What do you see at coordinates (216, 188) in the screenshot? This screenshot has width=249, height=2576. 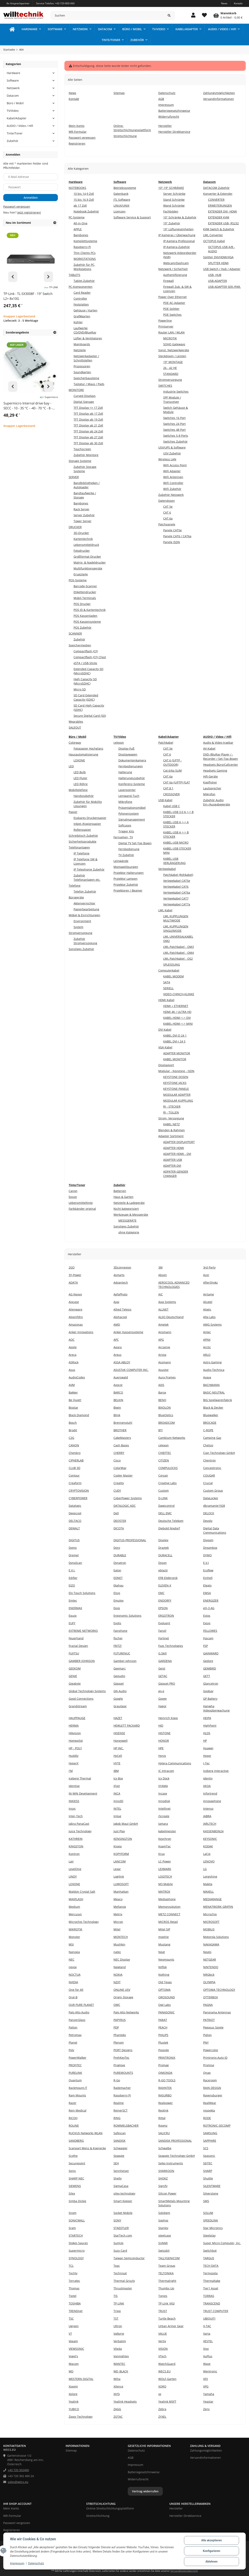 I see `DATACOM Zubehör` at bounding box center [216, 188].